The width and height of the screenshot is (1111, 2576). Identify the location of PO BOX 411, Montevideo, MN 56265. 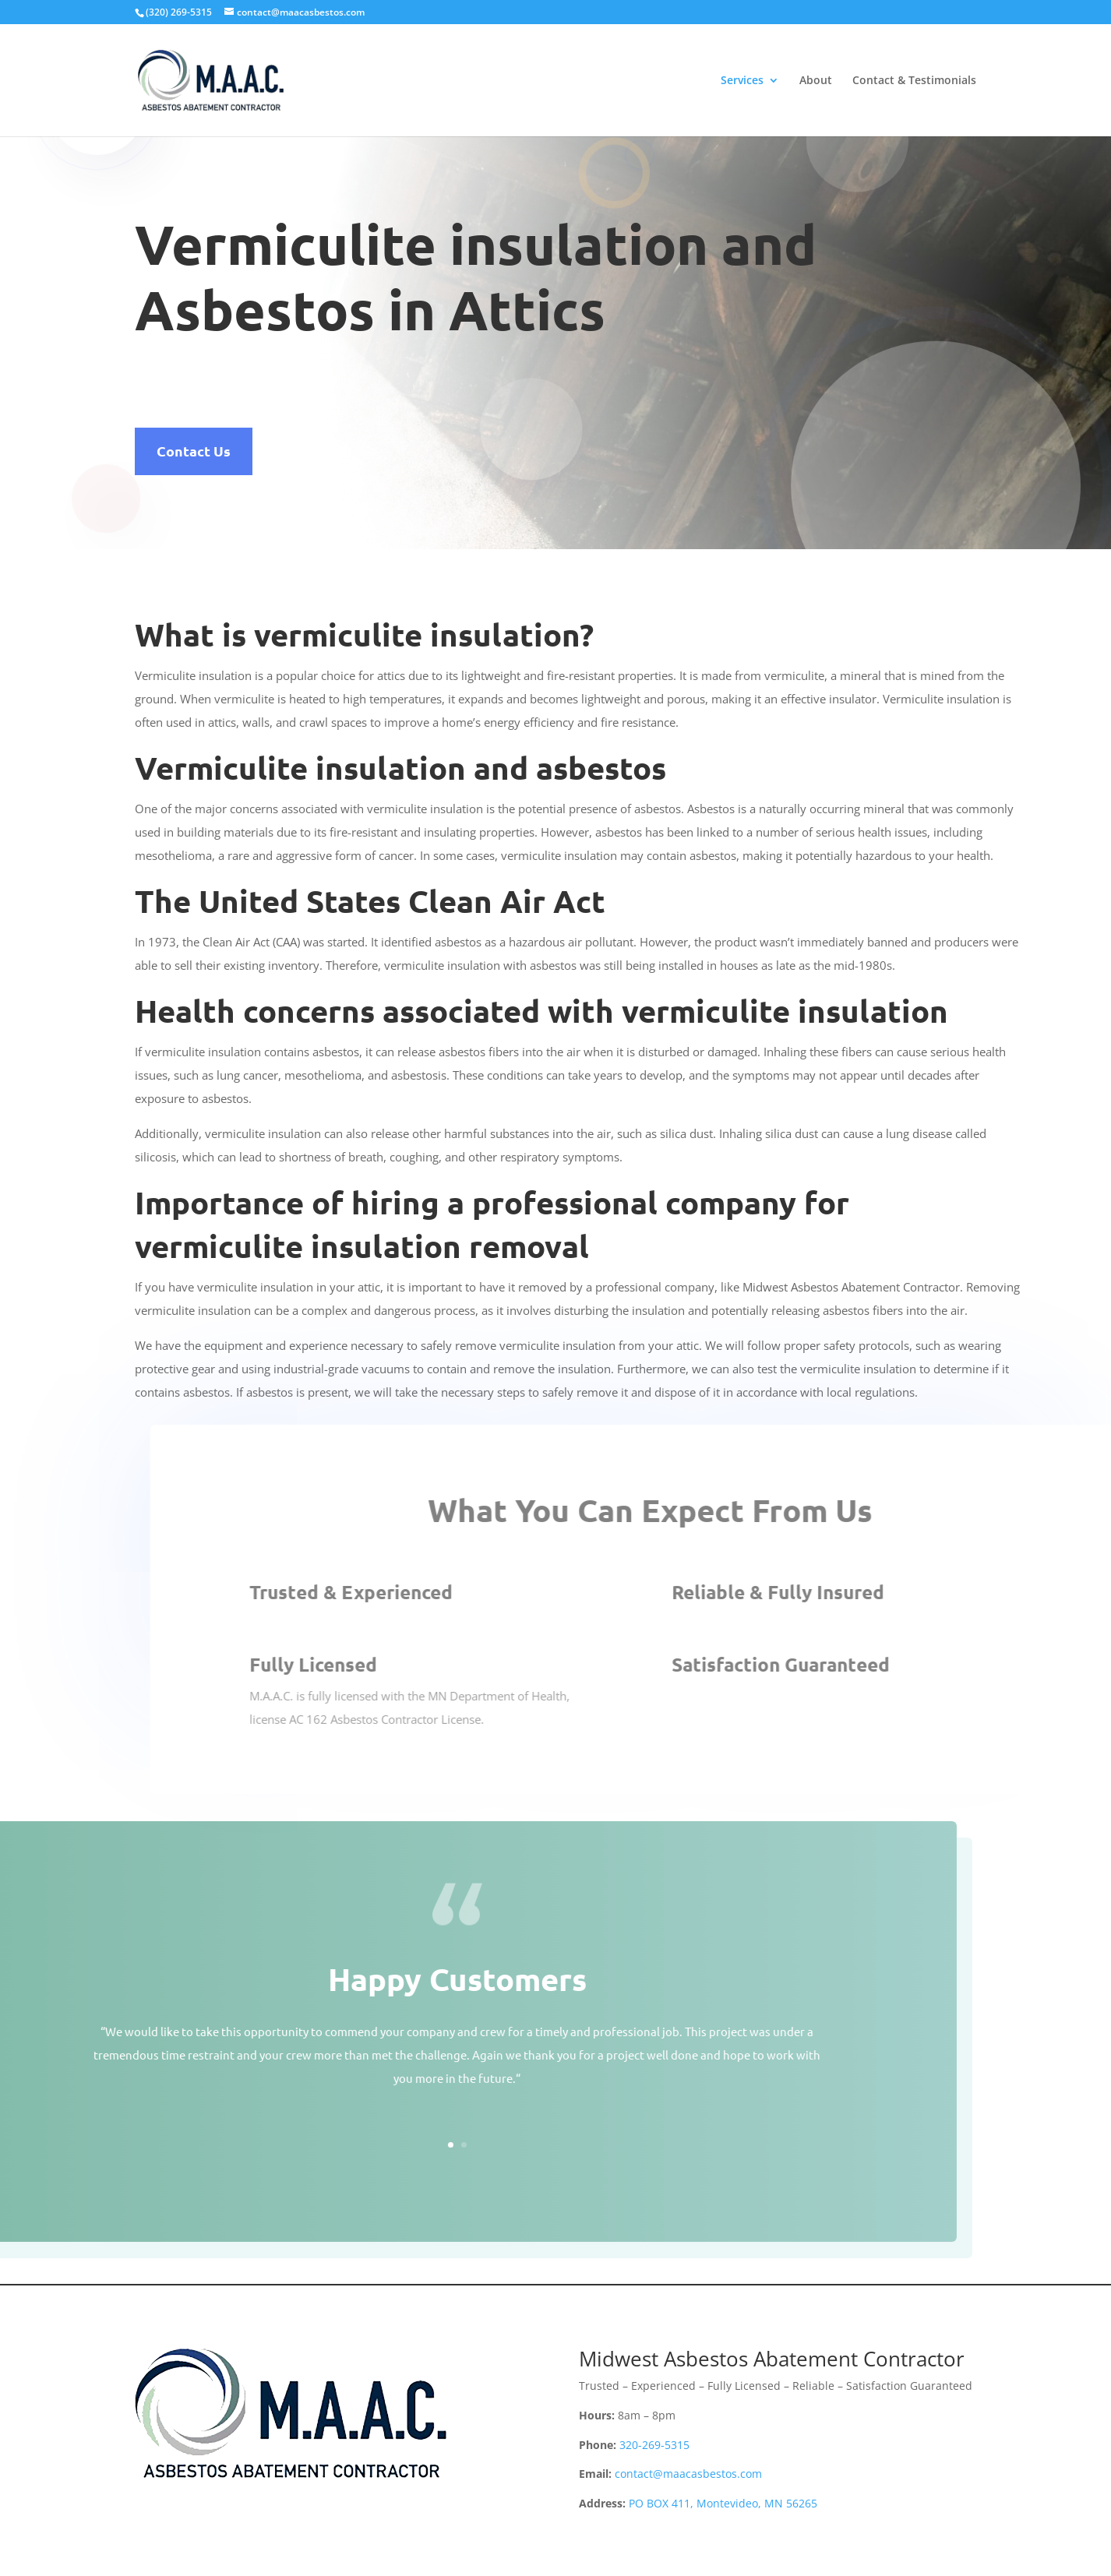
(723, 2503).